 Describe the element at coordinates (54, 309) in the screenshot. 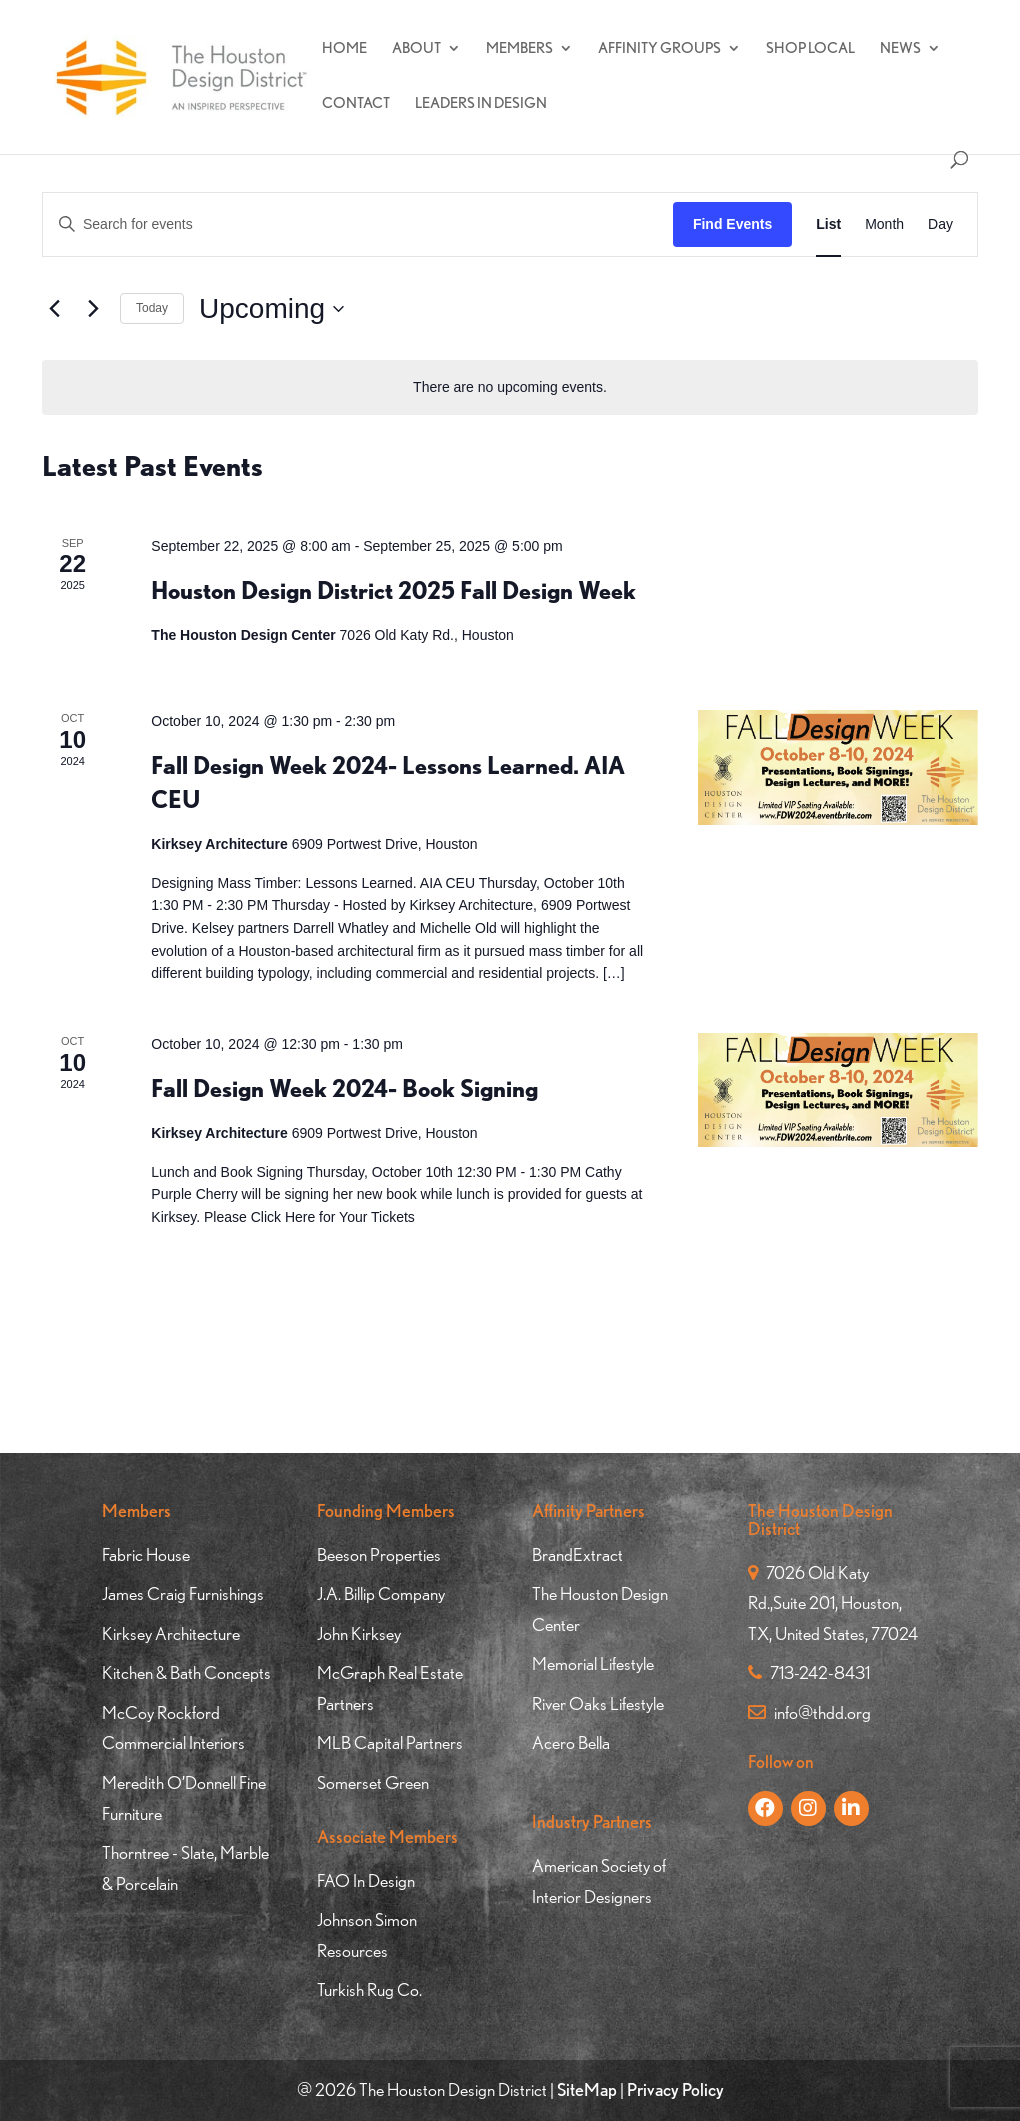

I see `[Previous Events]` at that location.